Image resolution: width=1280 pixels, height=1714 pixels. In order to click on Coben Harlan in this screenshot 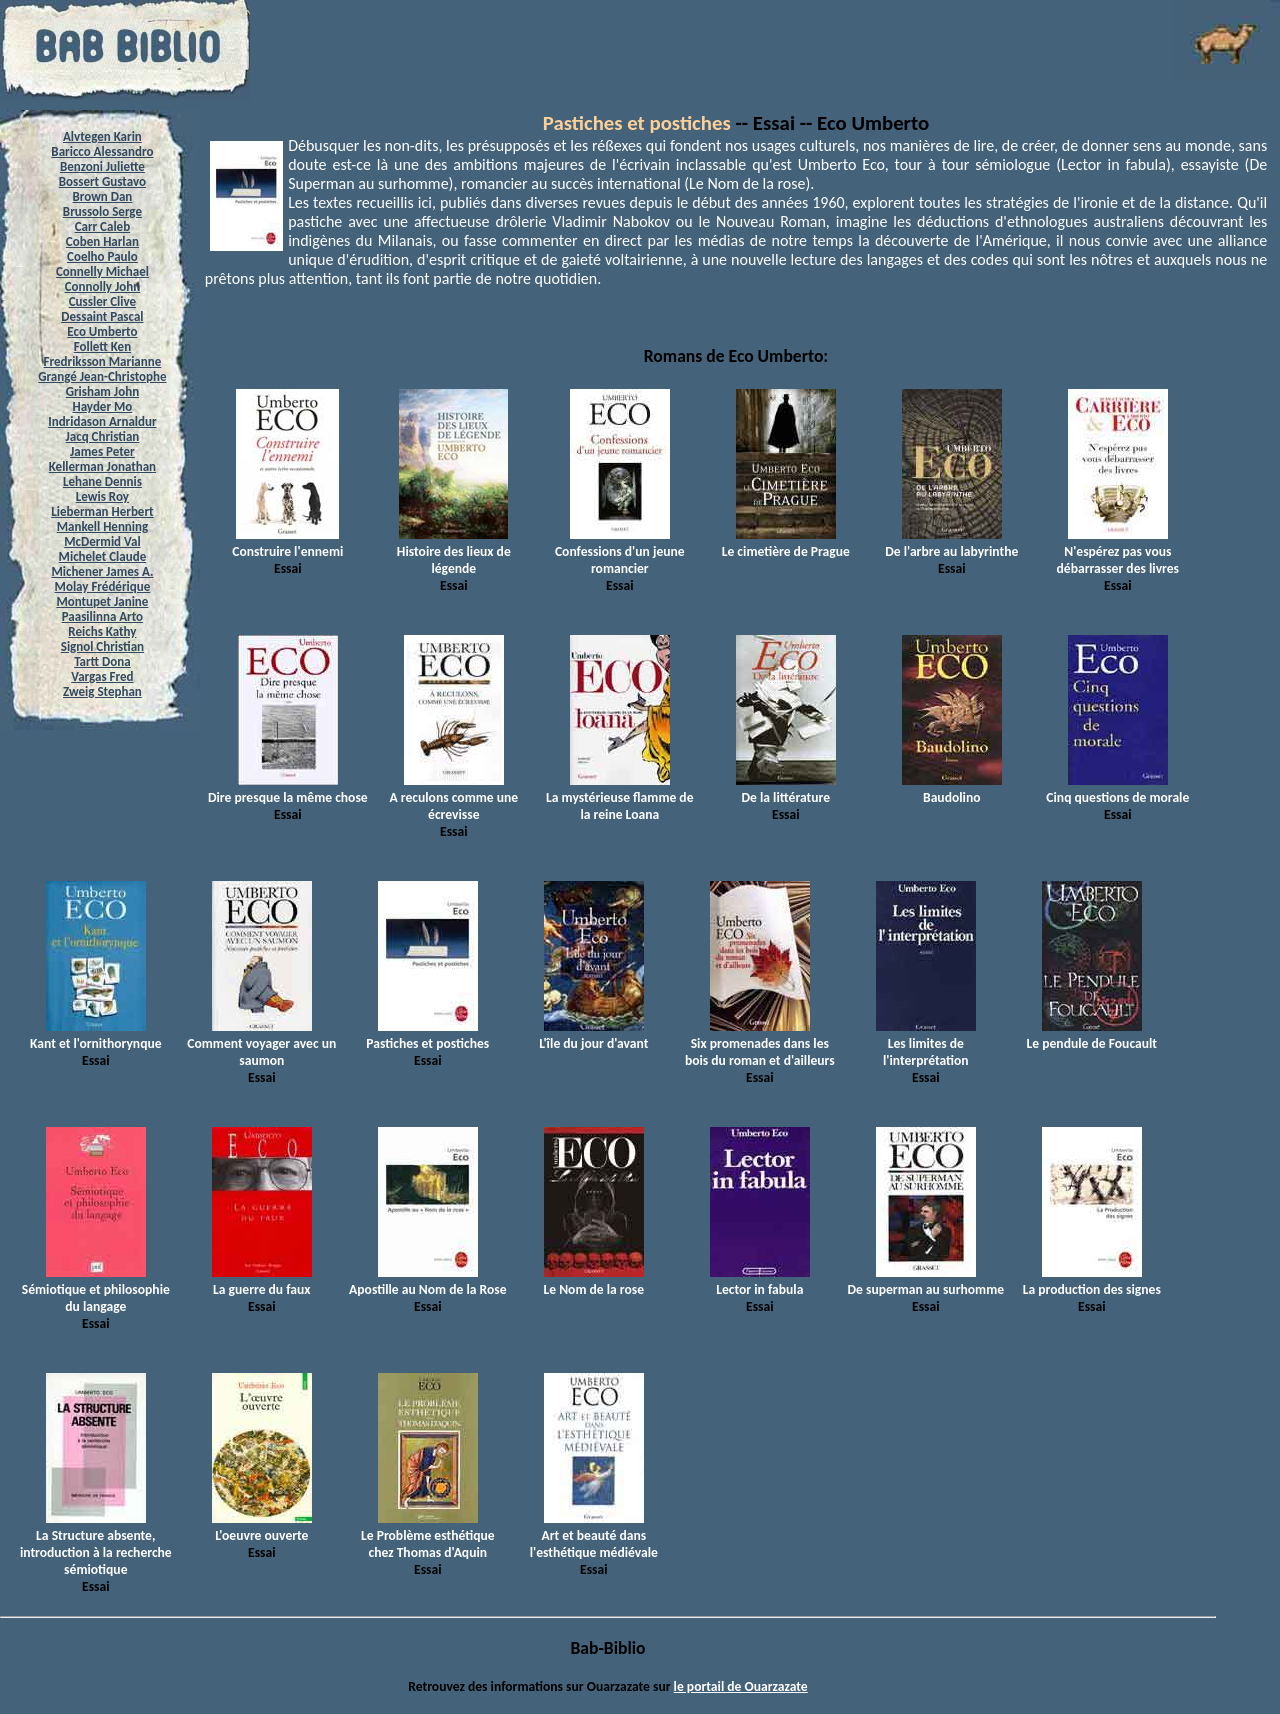, I will do `click(102, 241)`.